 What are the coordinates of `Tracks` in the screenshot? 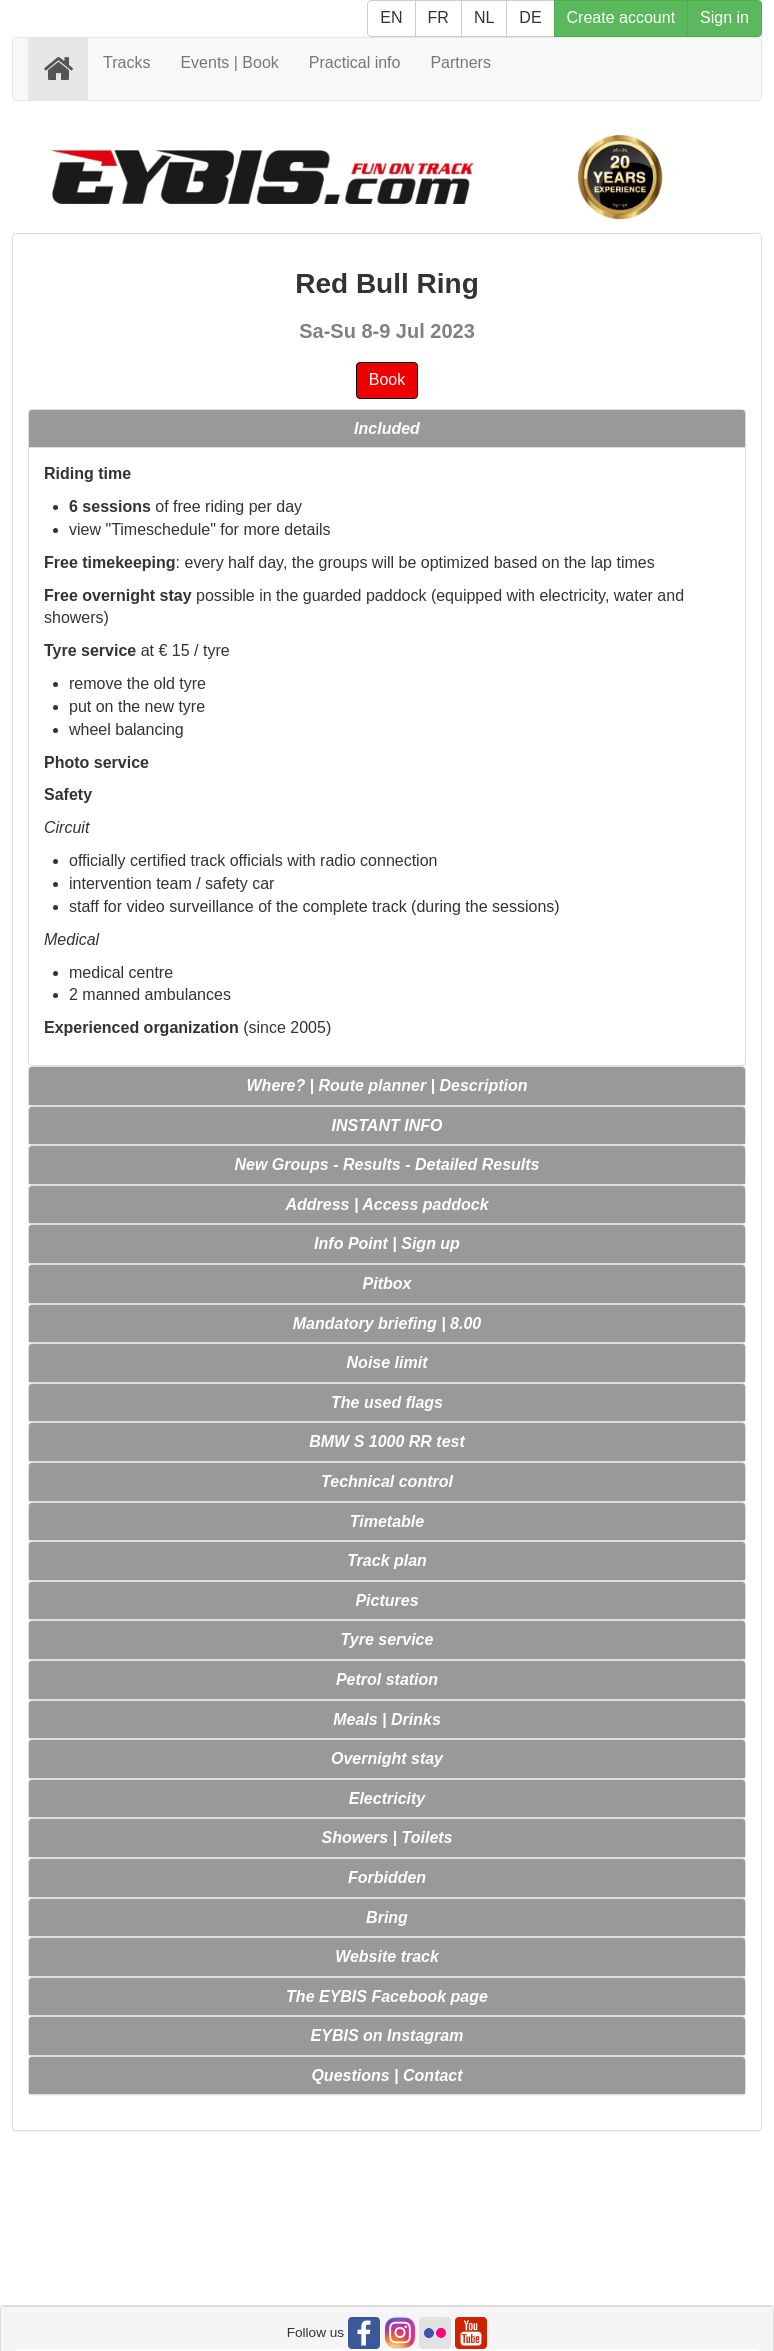 It's located at (126, 62).